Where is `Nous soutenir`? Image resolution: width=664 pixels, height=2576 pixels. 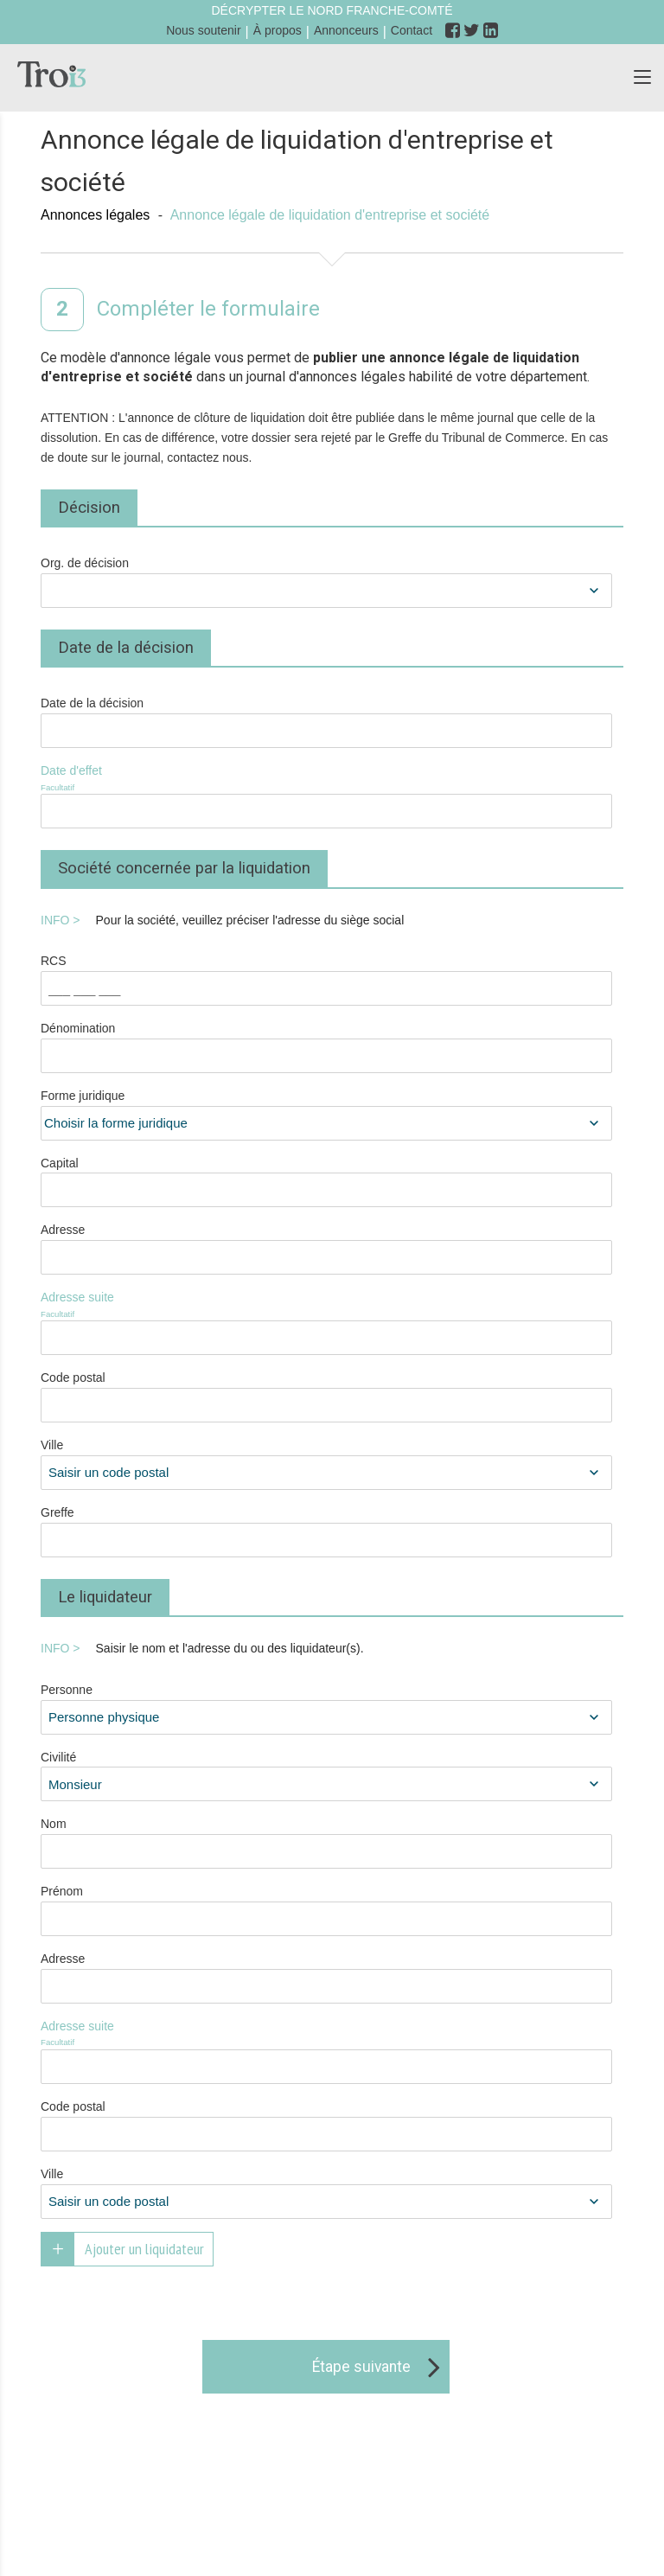
Nous soutenir is located at coordinates (203, 30).